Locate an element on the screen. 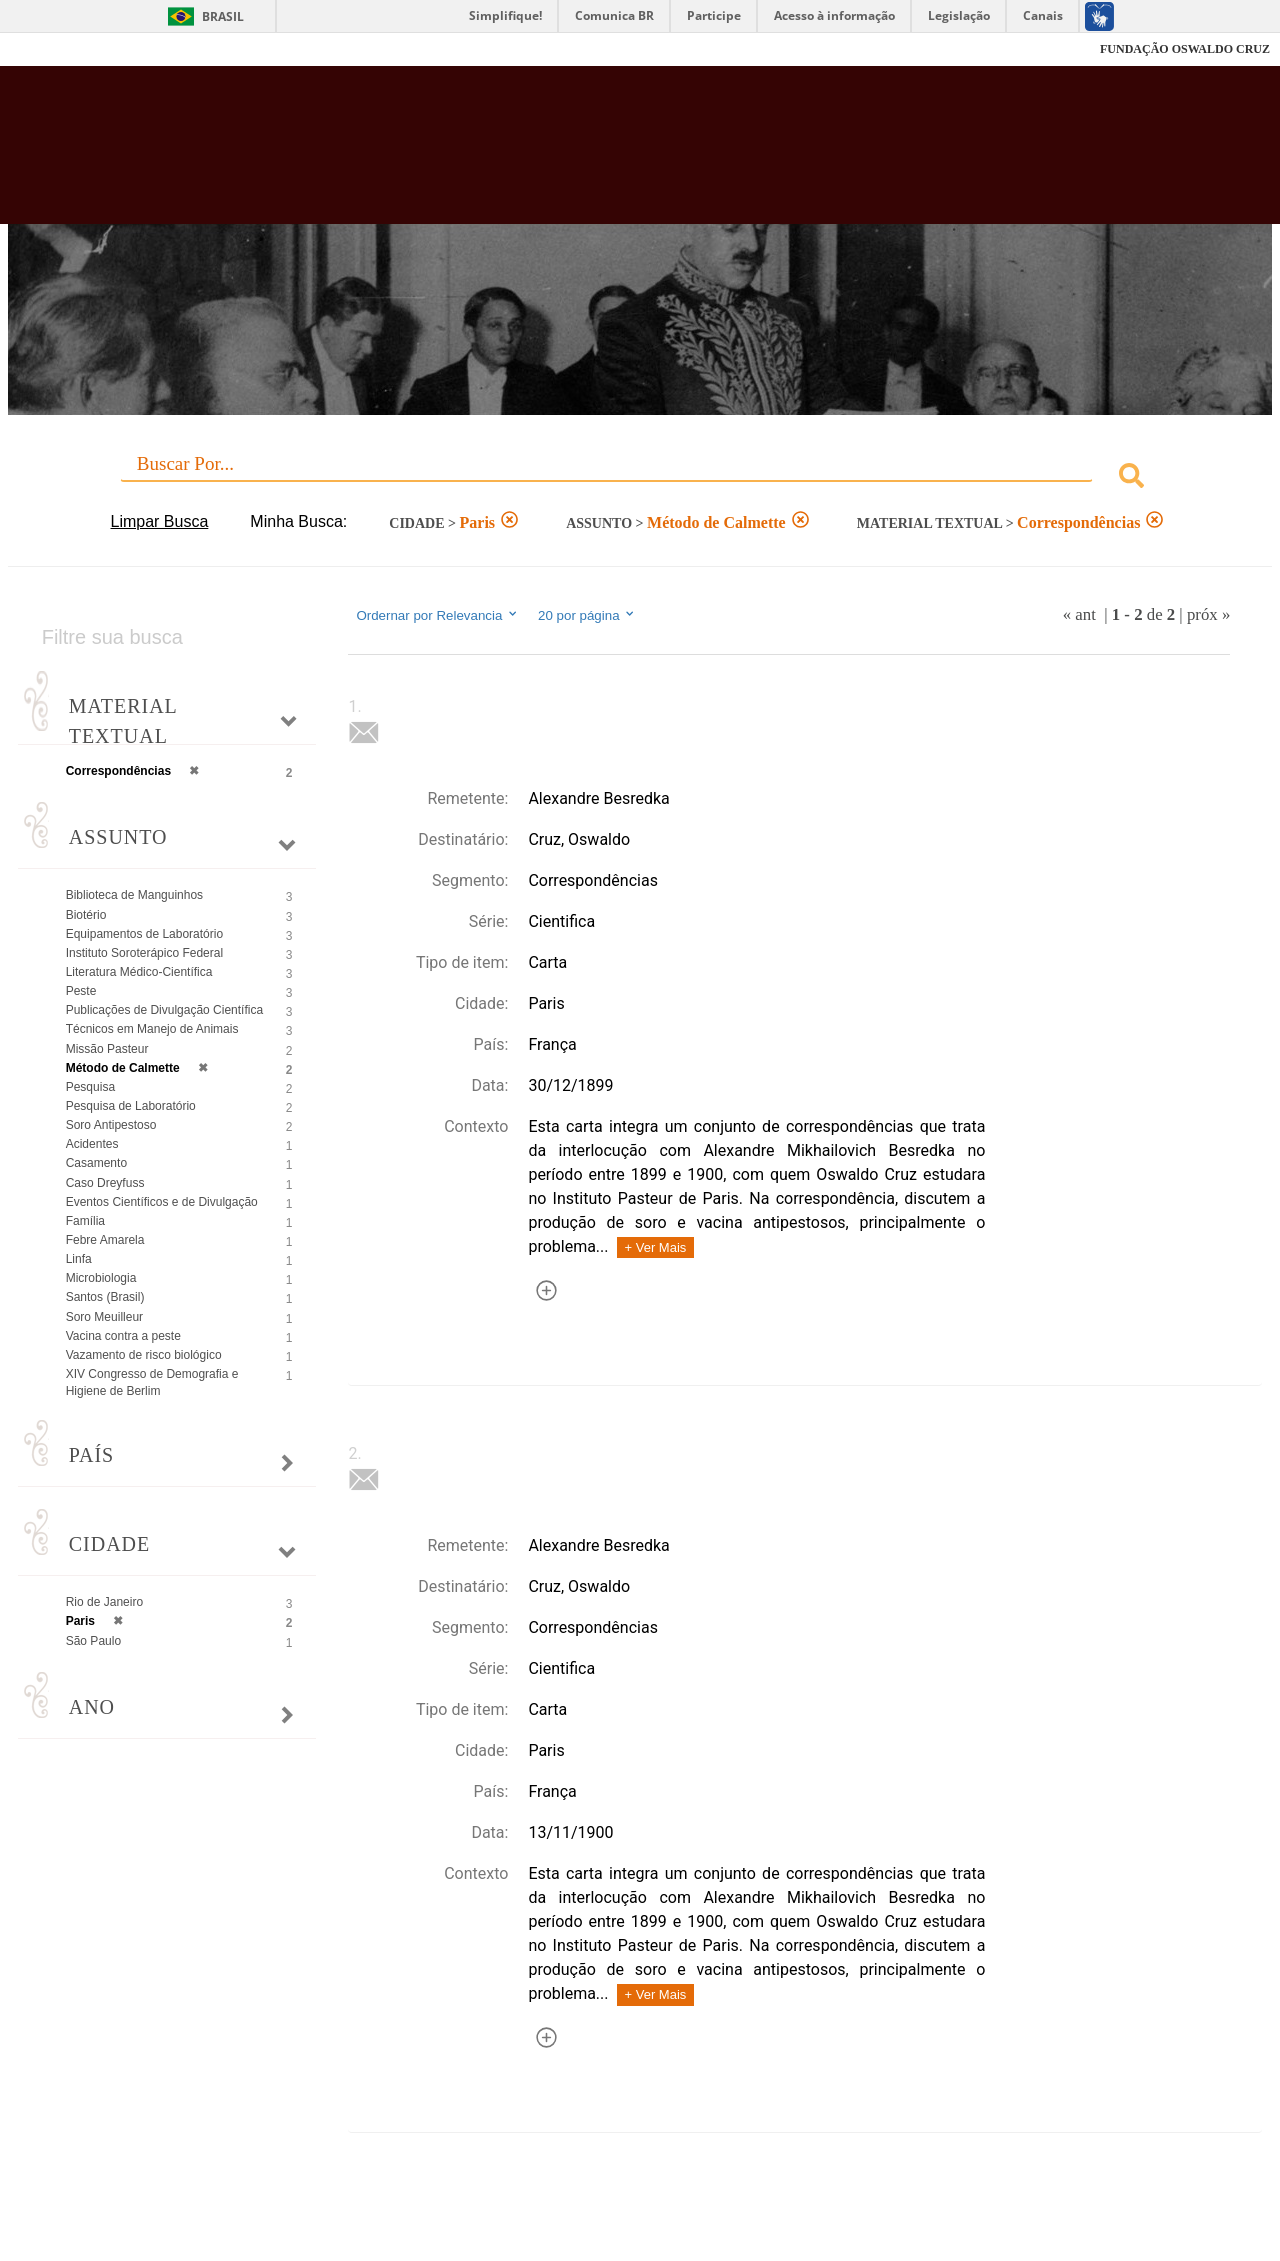  Família is located at coordinates (85, 1221).